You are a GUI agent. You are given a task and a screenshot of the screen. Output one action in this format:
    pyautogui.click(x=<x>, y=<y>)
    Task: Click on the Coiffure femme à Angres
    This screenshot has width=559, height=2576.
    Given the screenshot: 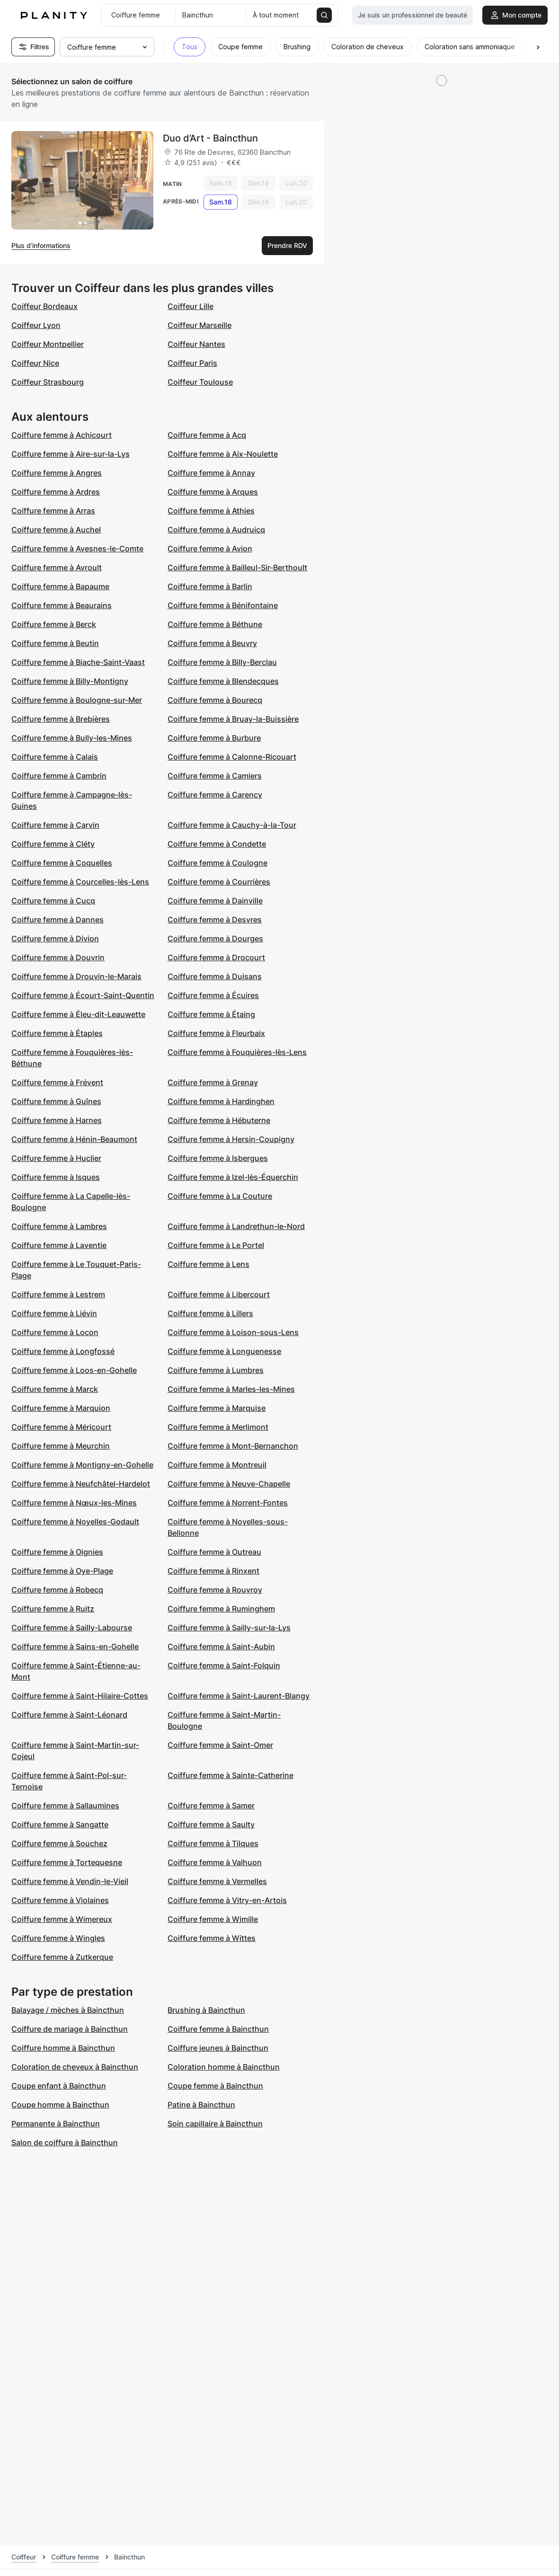 What is the action you would take?
    pyautogui.click(x=56, y=473)
    